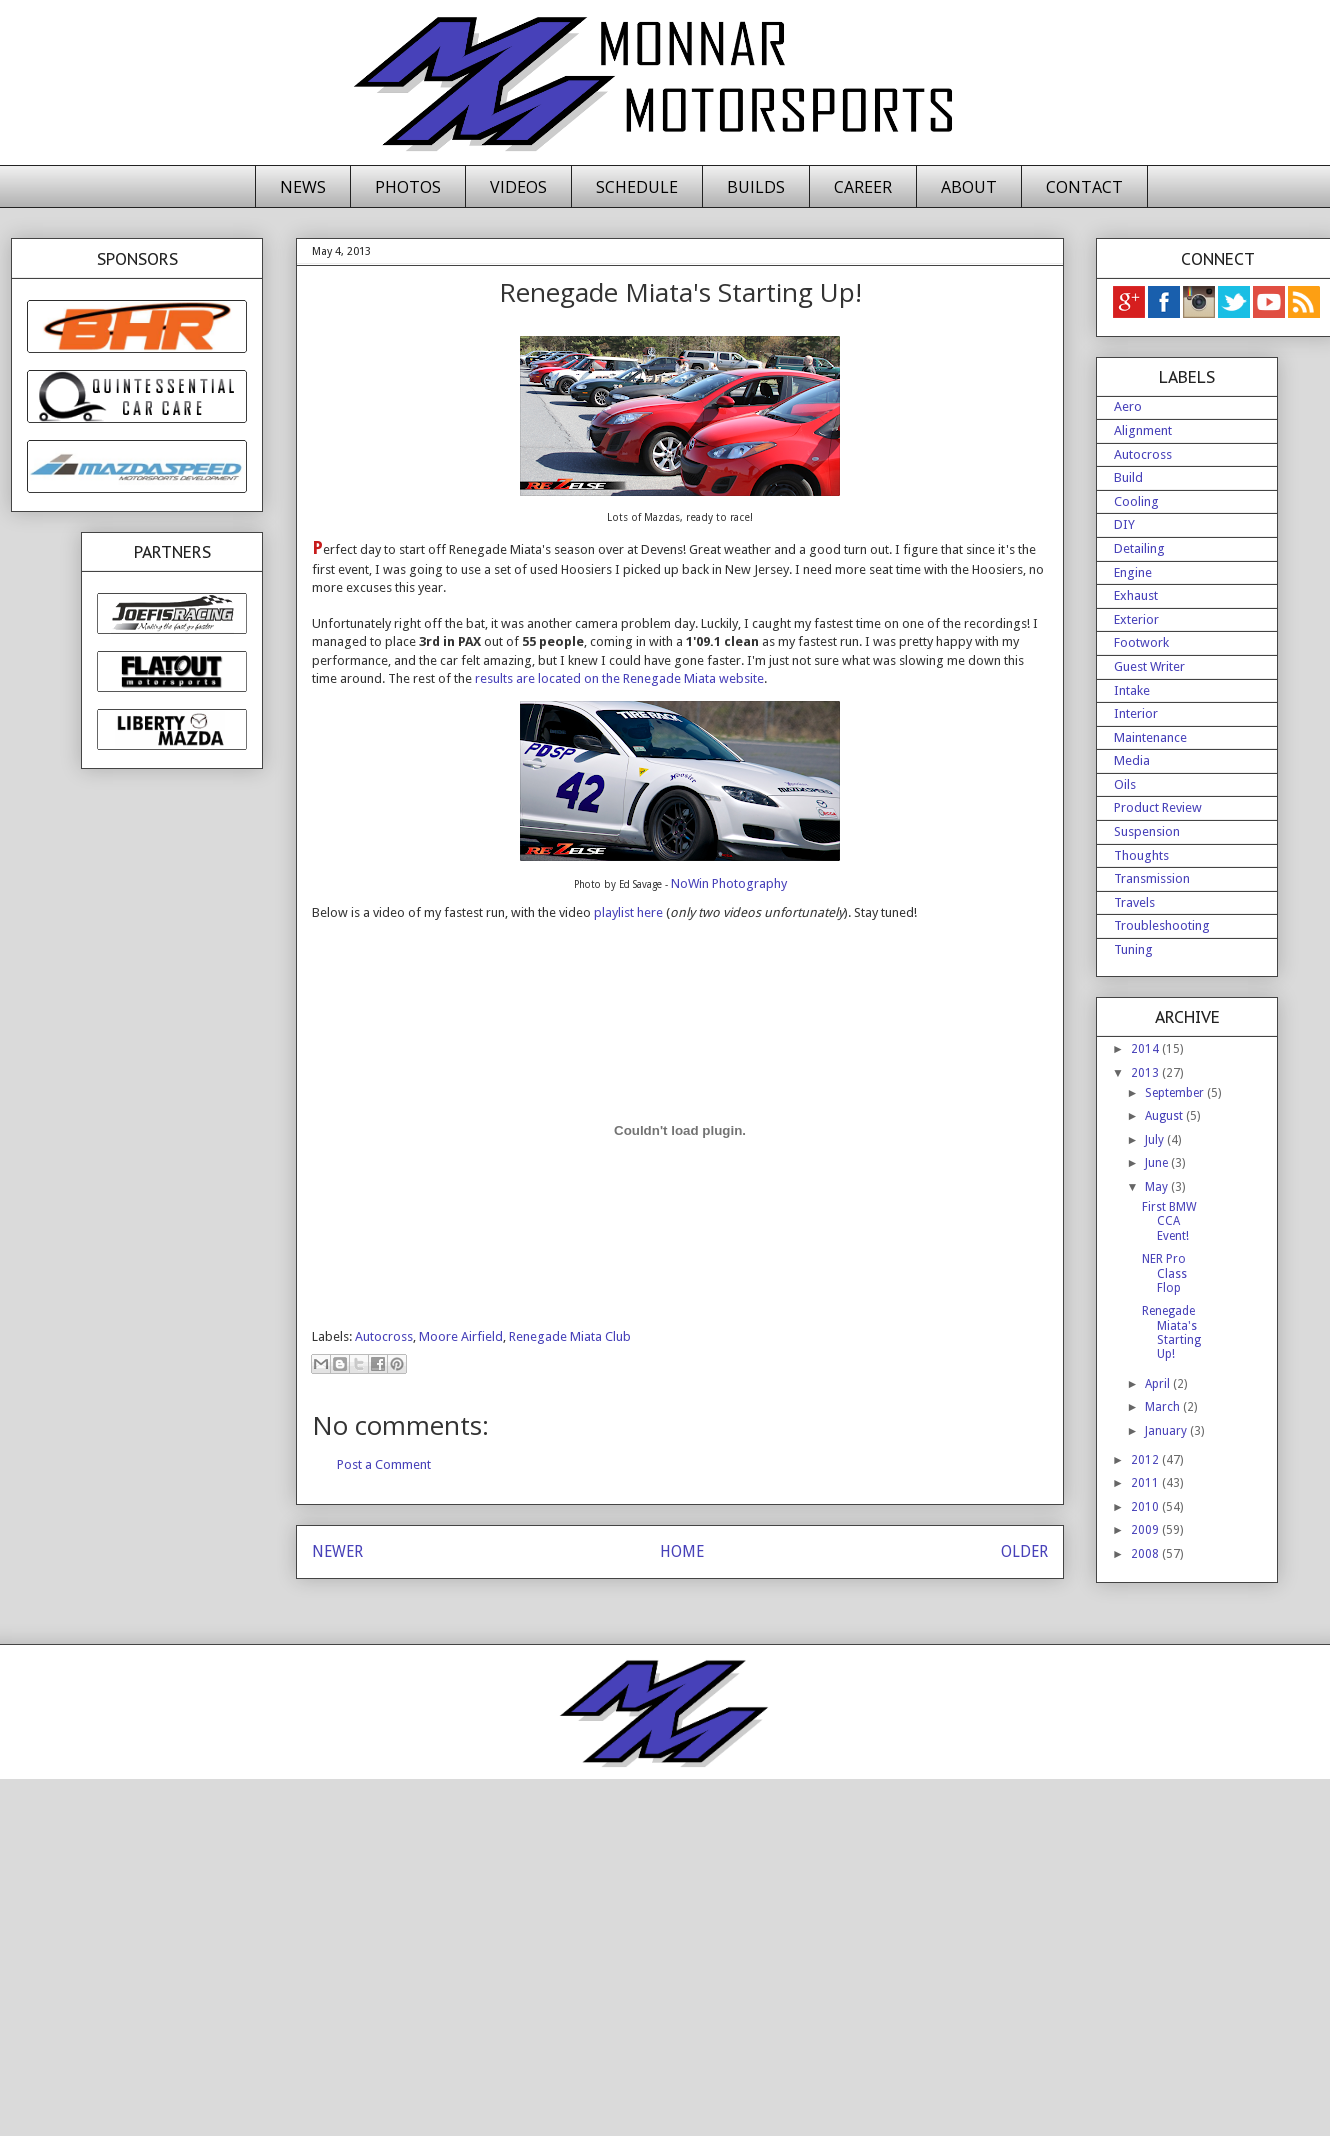 The height and width of the screenshot is (2136, 1330). Describe the element at coordinates (1156, 1140) in the screenshot. I see `July` at that location.